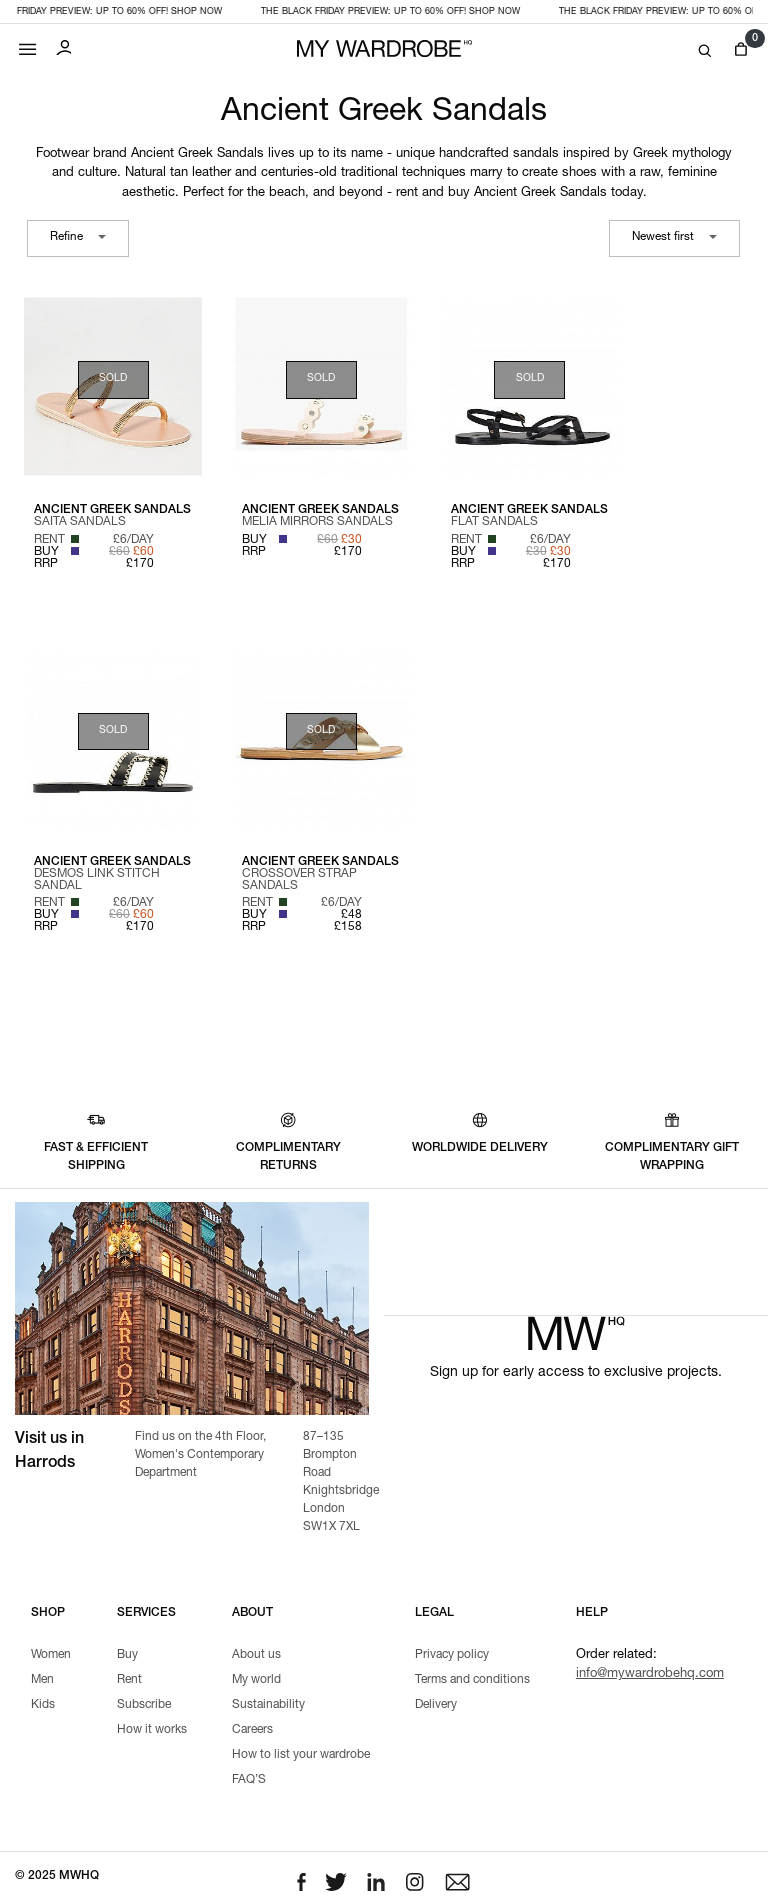 This screenshot has width=768, height=1900. What do you see at coordinates (452, 1655) in the screenshot?
I see `Privacy policy` at bounding box center [452, 1655].